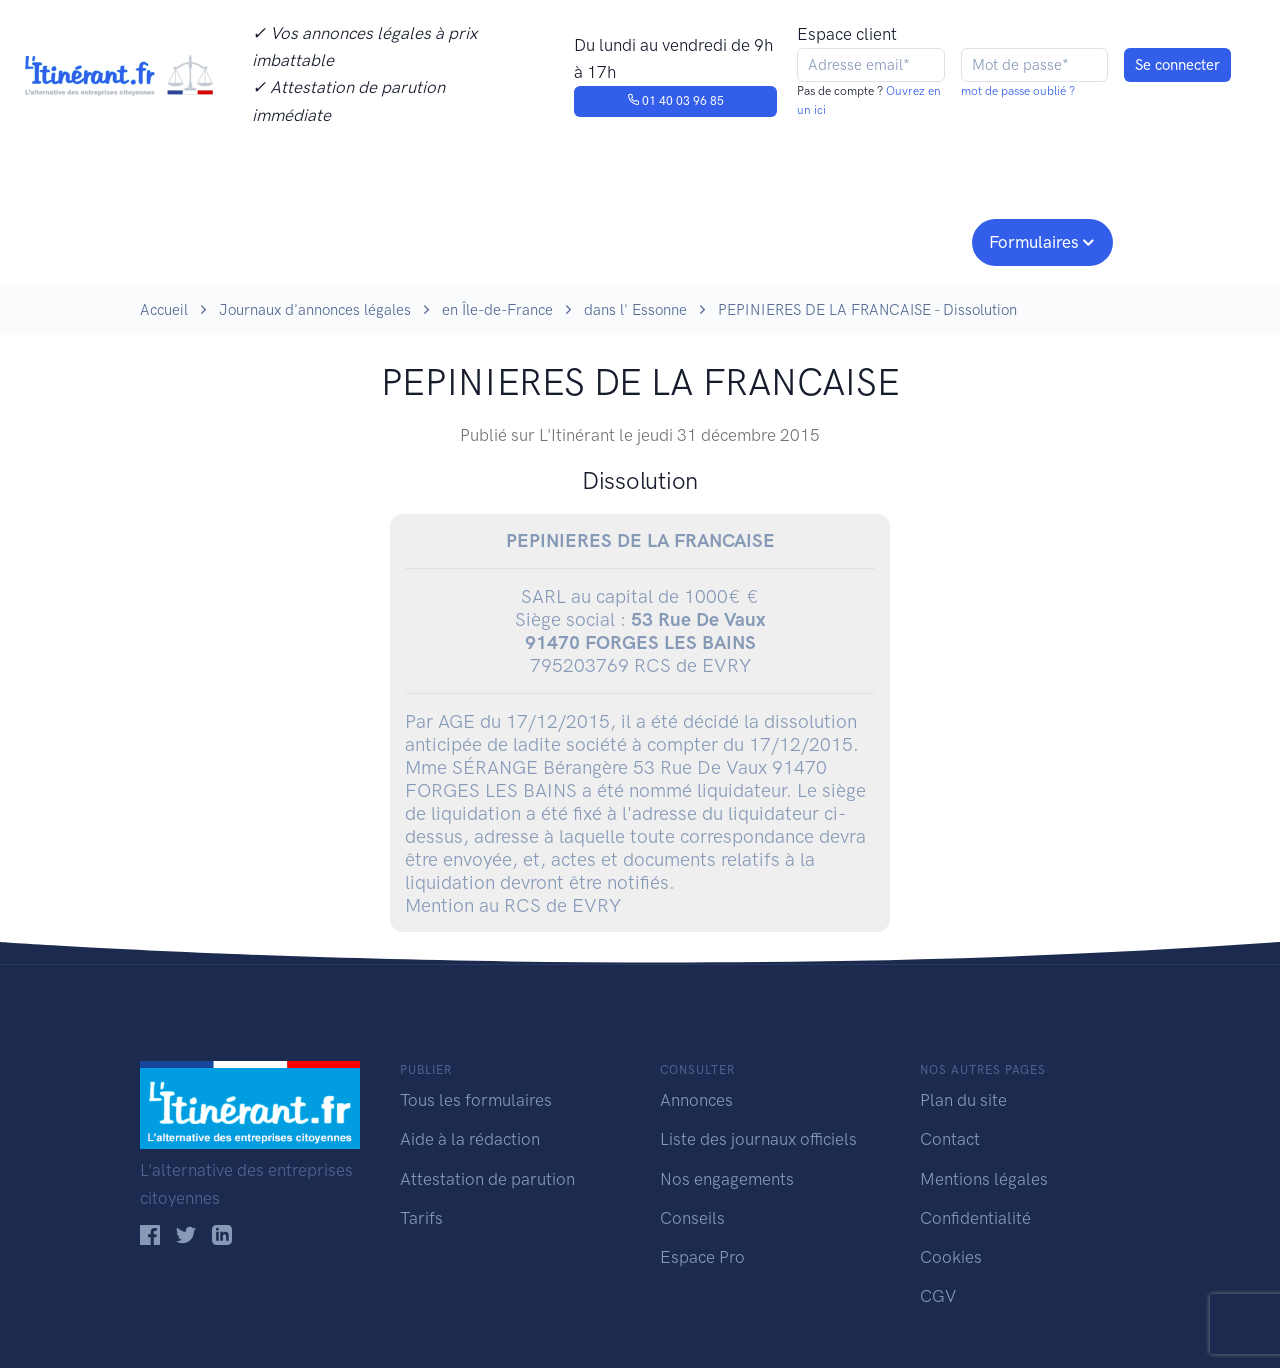  Describe the element at coordinates (164, 310) in the screenshot. I see `Accueil` at that location.